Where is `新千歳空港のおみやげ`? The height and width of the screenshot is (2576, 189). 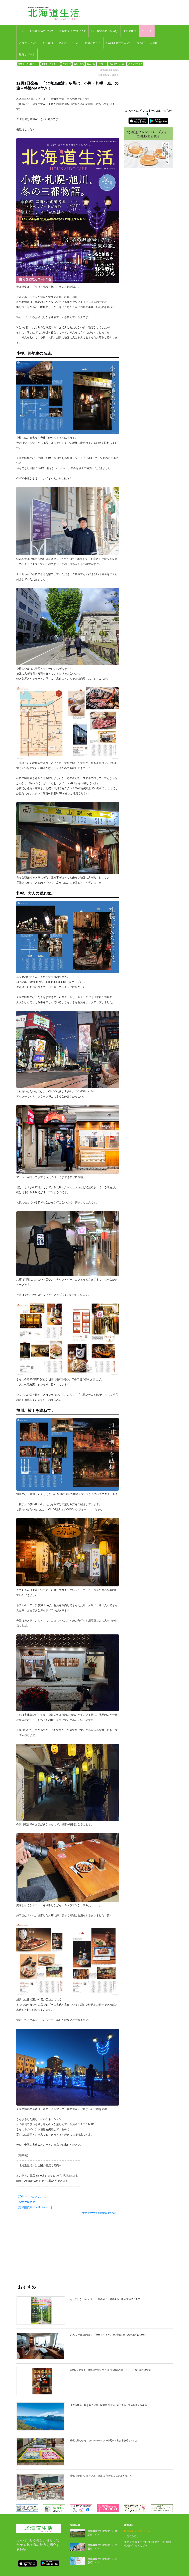 新千歳空港のおみやげ is located at coordinates (104, 31).